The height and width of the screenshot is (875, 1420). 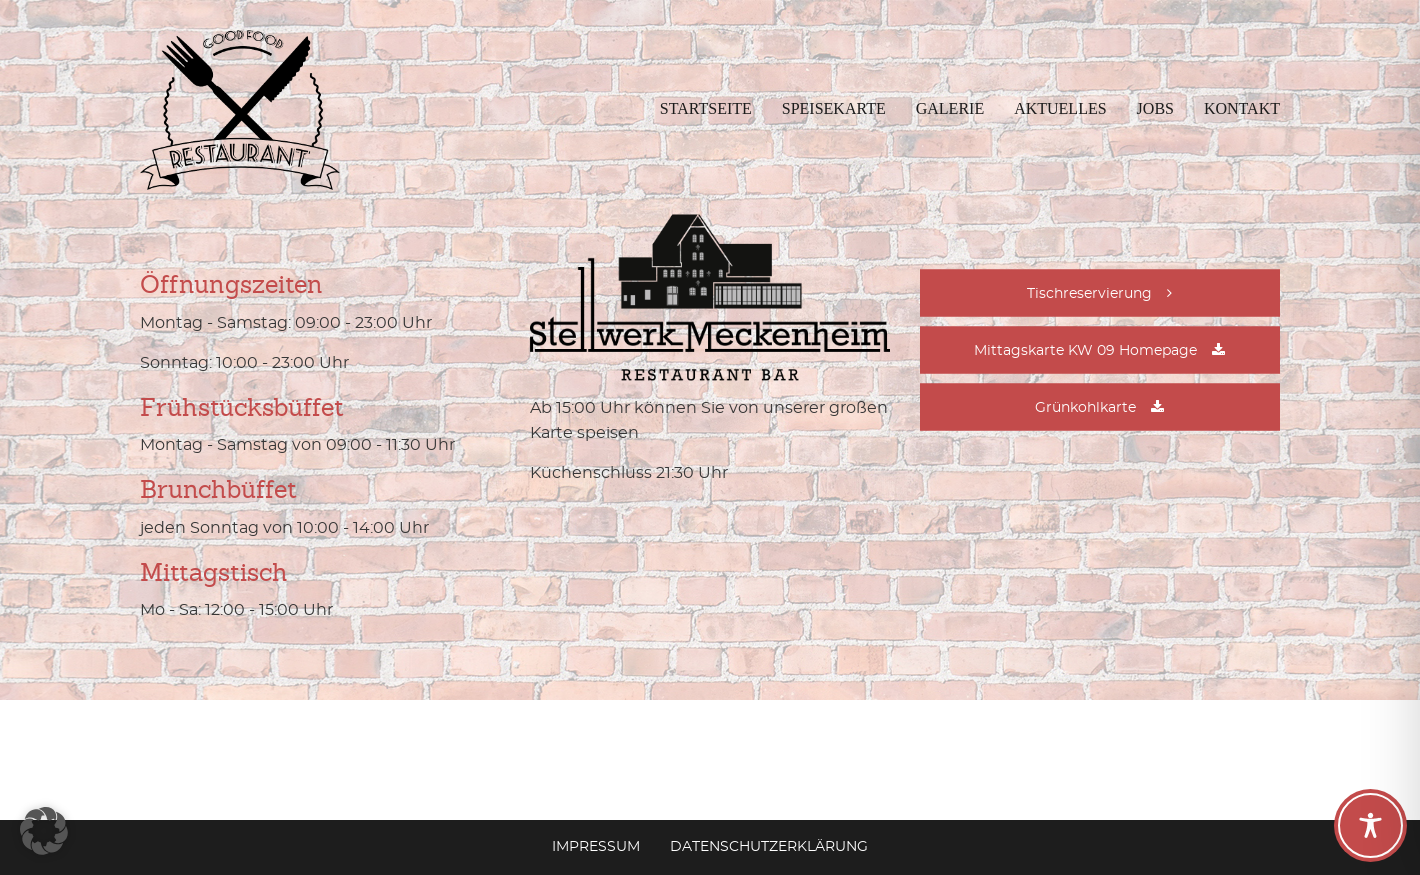 What do you see at coordinates (1242, 108) in the screenshot?
I see `Kontakt` at bounding box center [1242, 108].